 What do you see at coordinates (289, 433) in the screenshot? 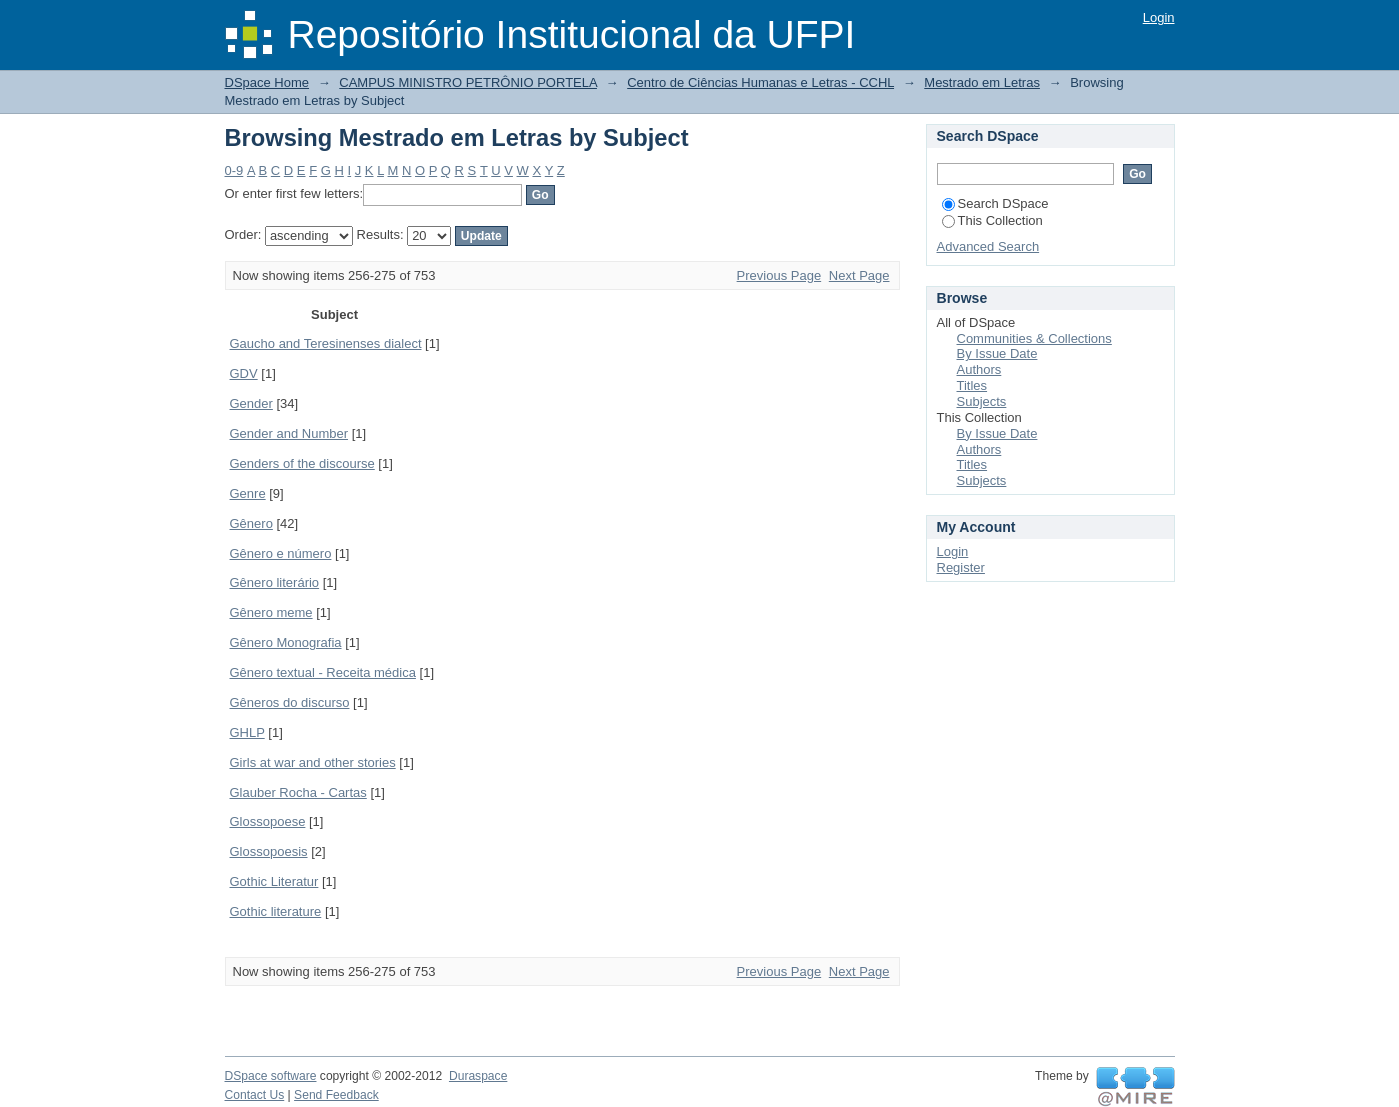
I see `Gender and Number` at bounding box center [289, 433].